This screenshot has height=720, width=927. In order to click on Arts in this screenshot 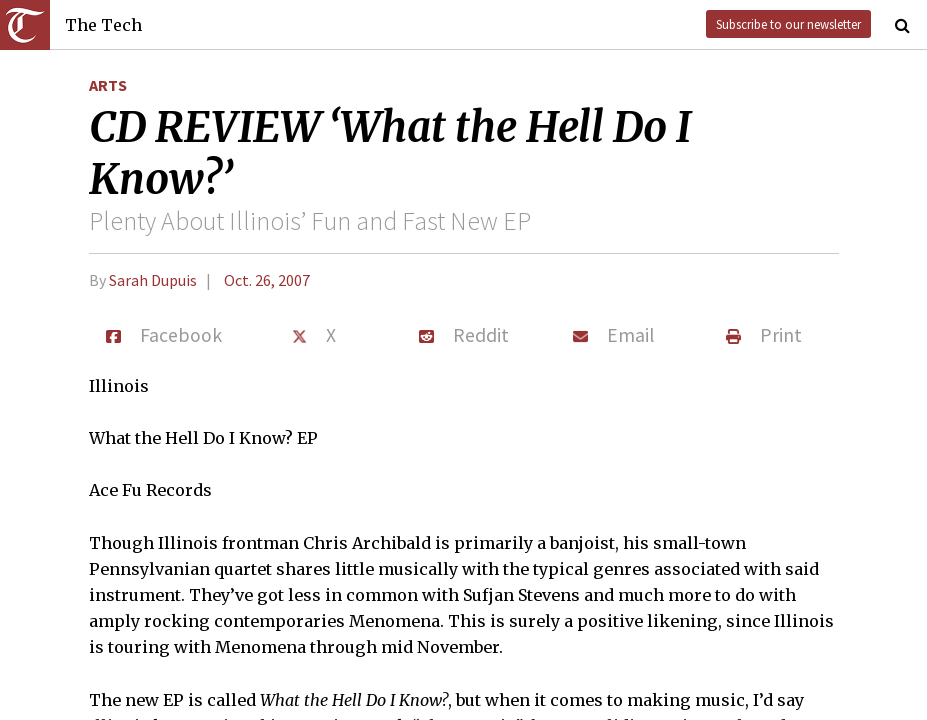, I will do `click(108, 85)`.